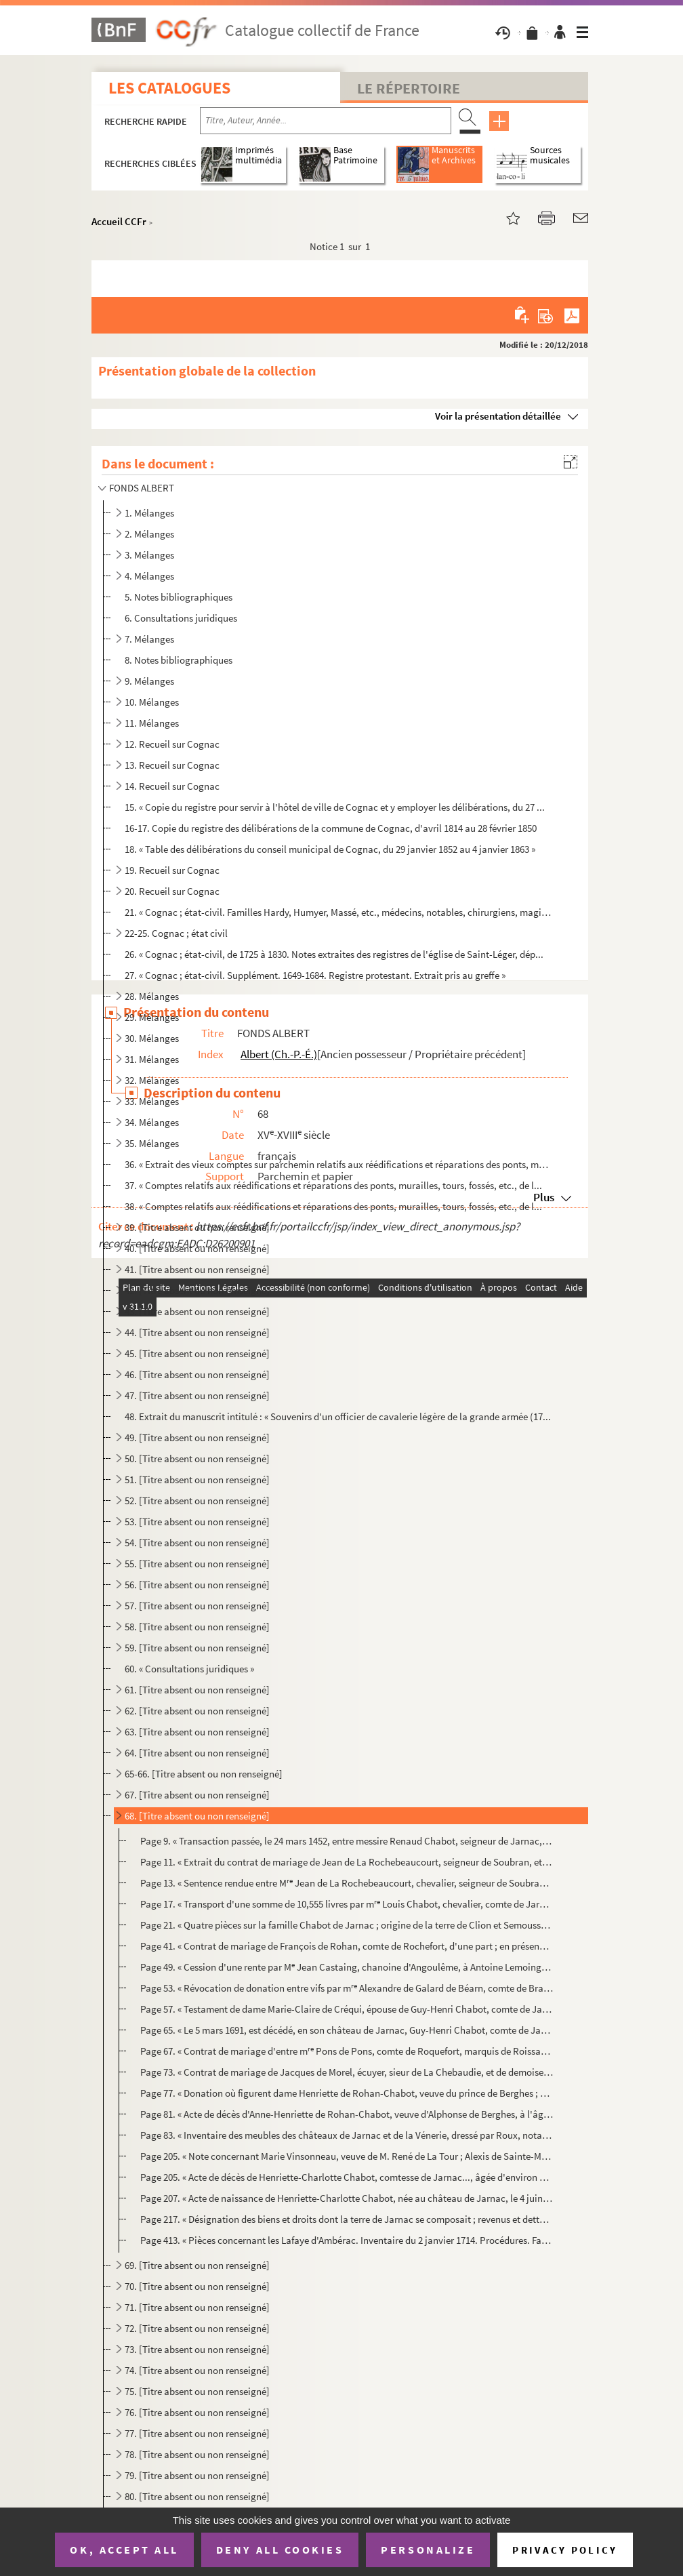 This screenshot has width=683, height=2576. What do you see at coordinates (176, 933) in the screenshot?
I see `22-25. Cognac ; état civil` at bounding box center [176, 933].